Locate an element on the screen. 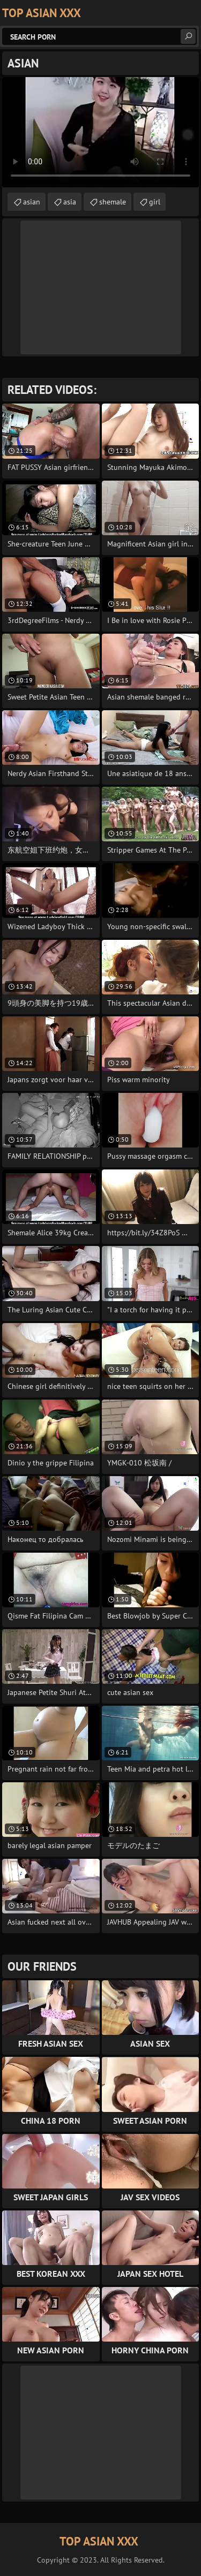  asia is located at coordinates (69, 202).